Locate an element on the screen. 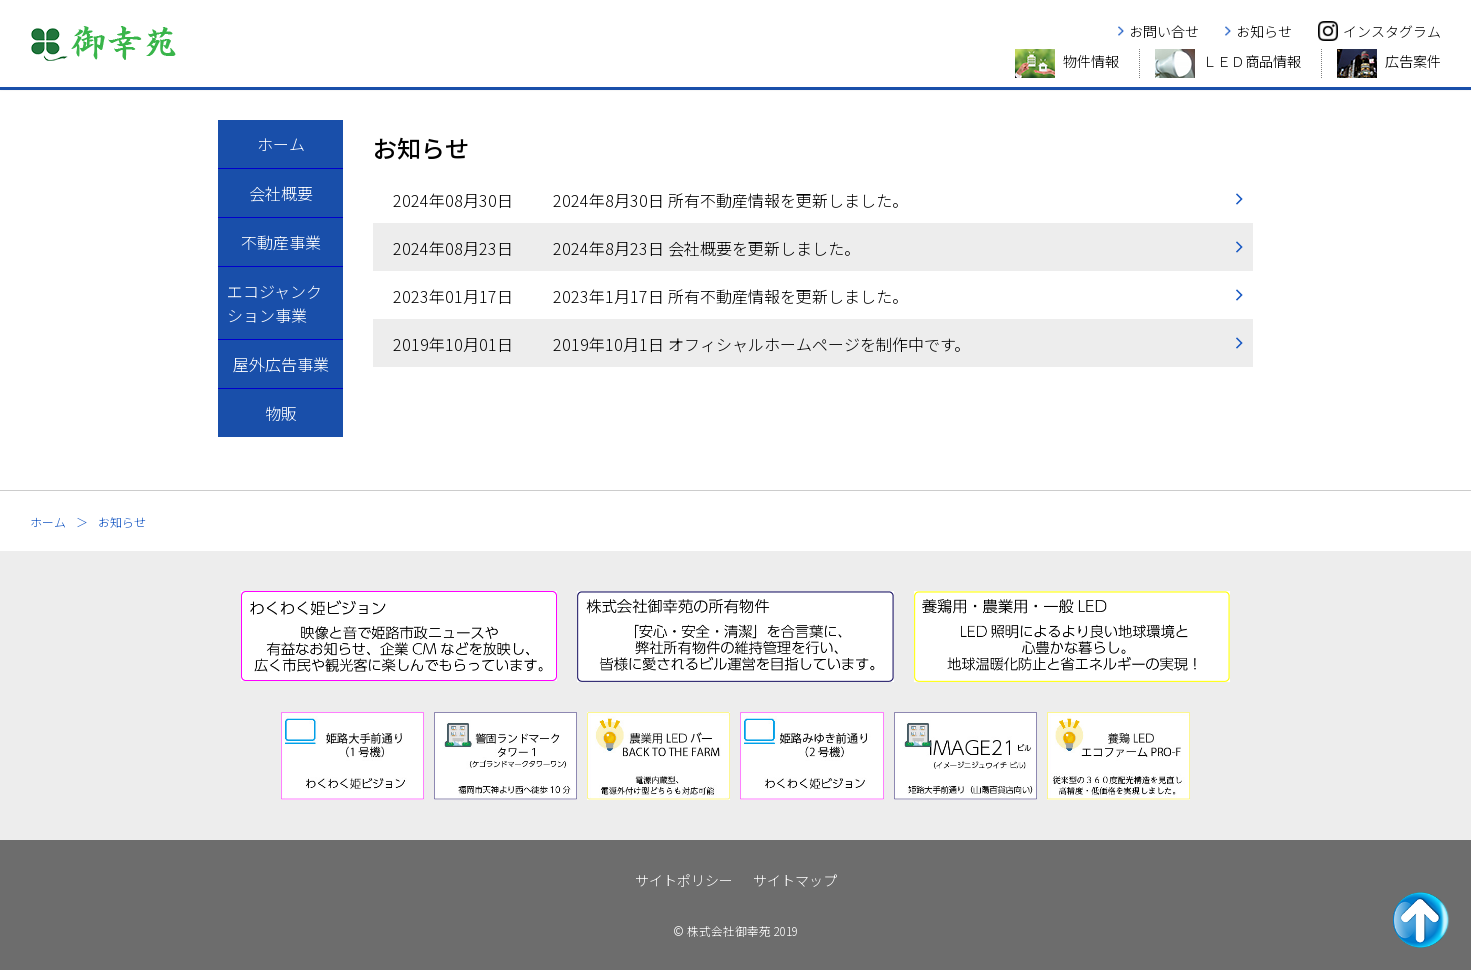 The height and width of the screenshot is (970, 1471). 2023年1月17日 所有不動産情報を更新しました。 is located at coordinates (650, 296).